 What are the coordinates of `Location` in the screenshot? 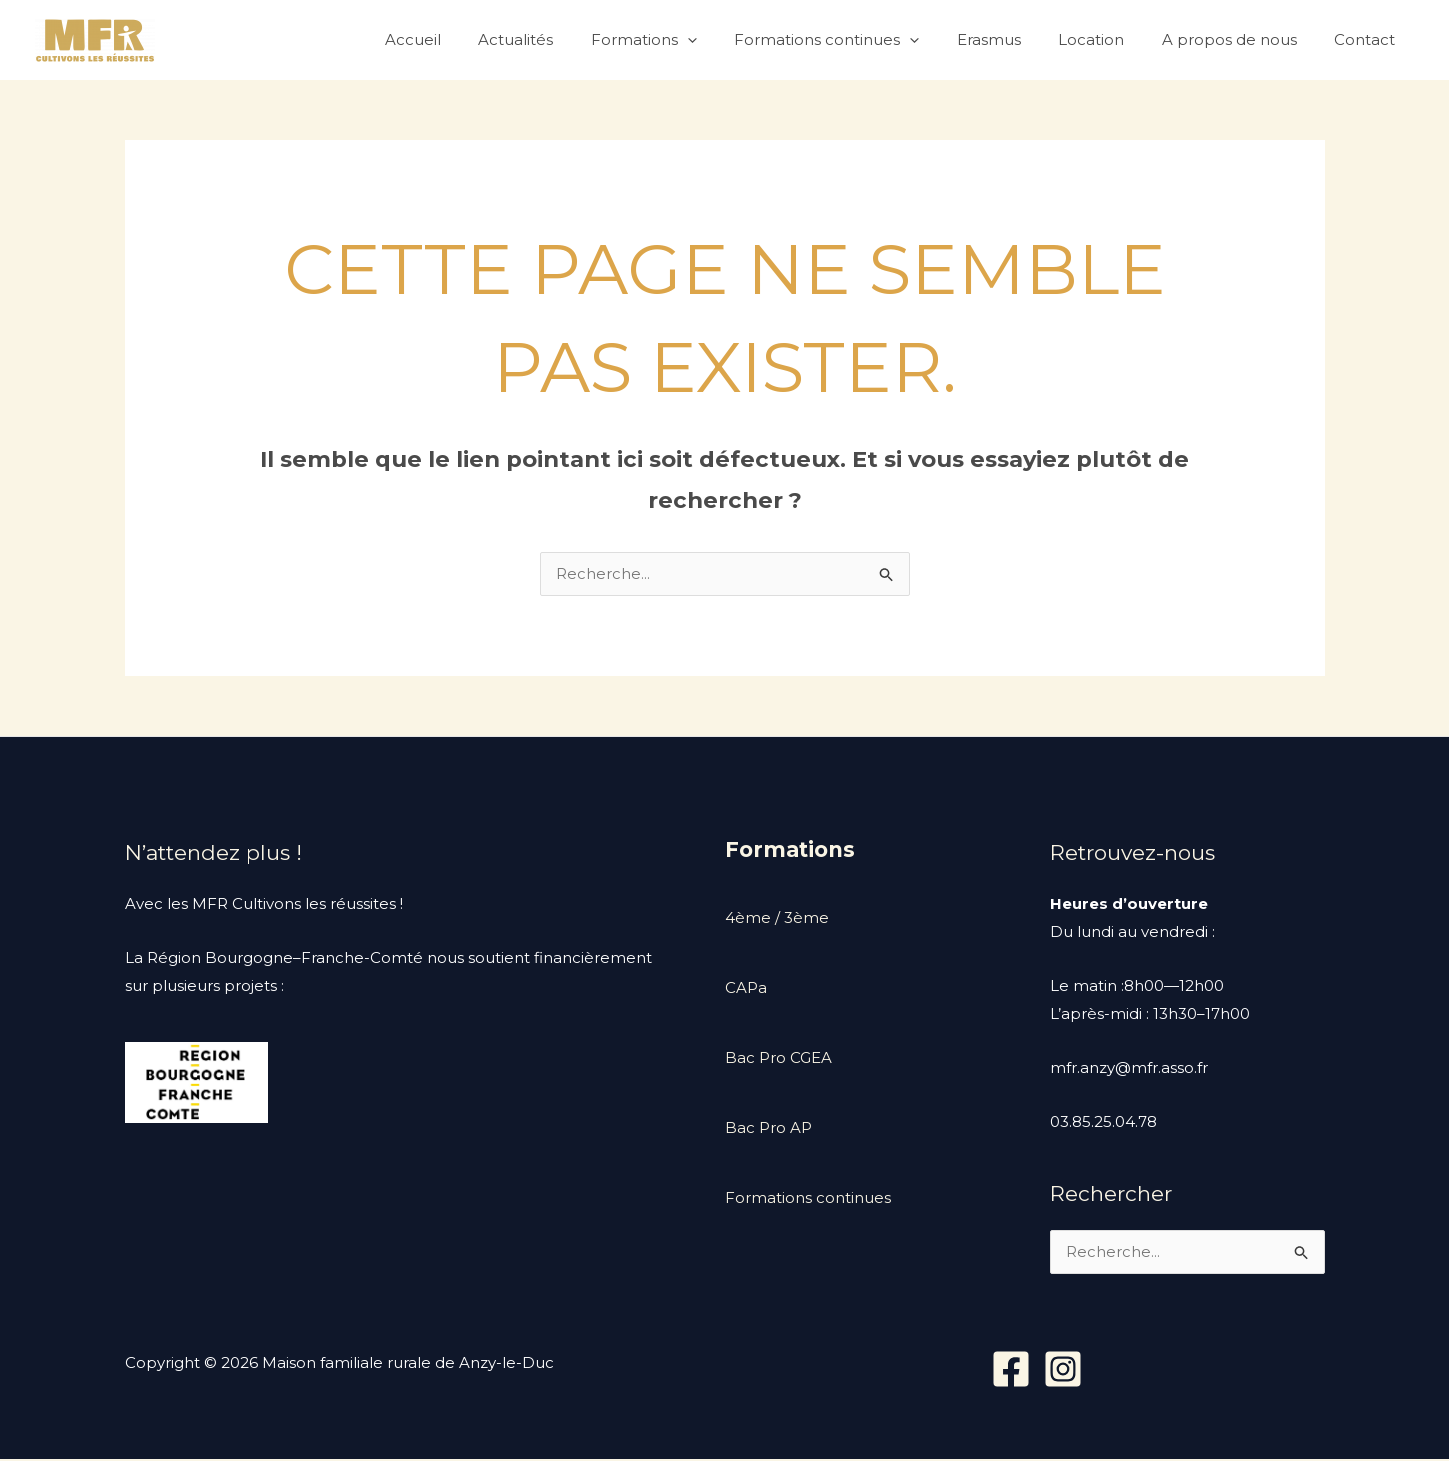 It's located at (1110, 39).